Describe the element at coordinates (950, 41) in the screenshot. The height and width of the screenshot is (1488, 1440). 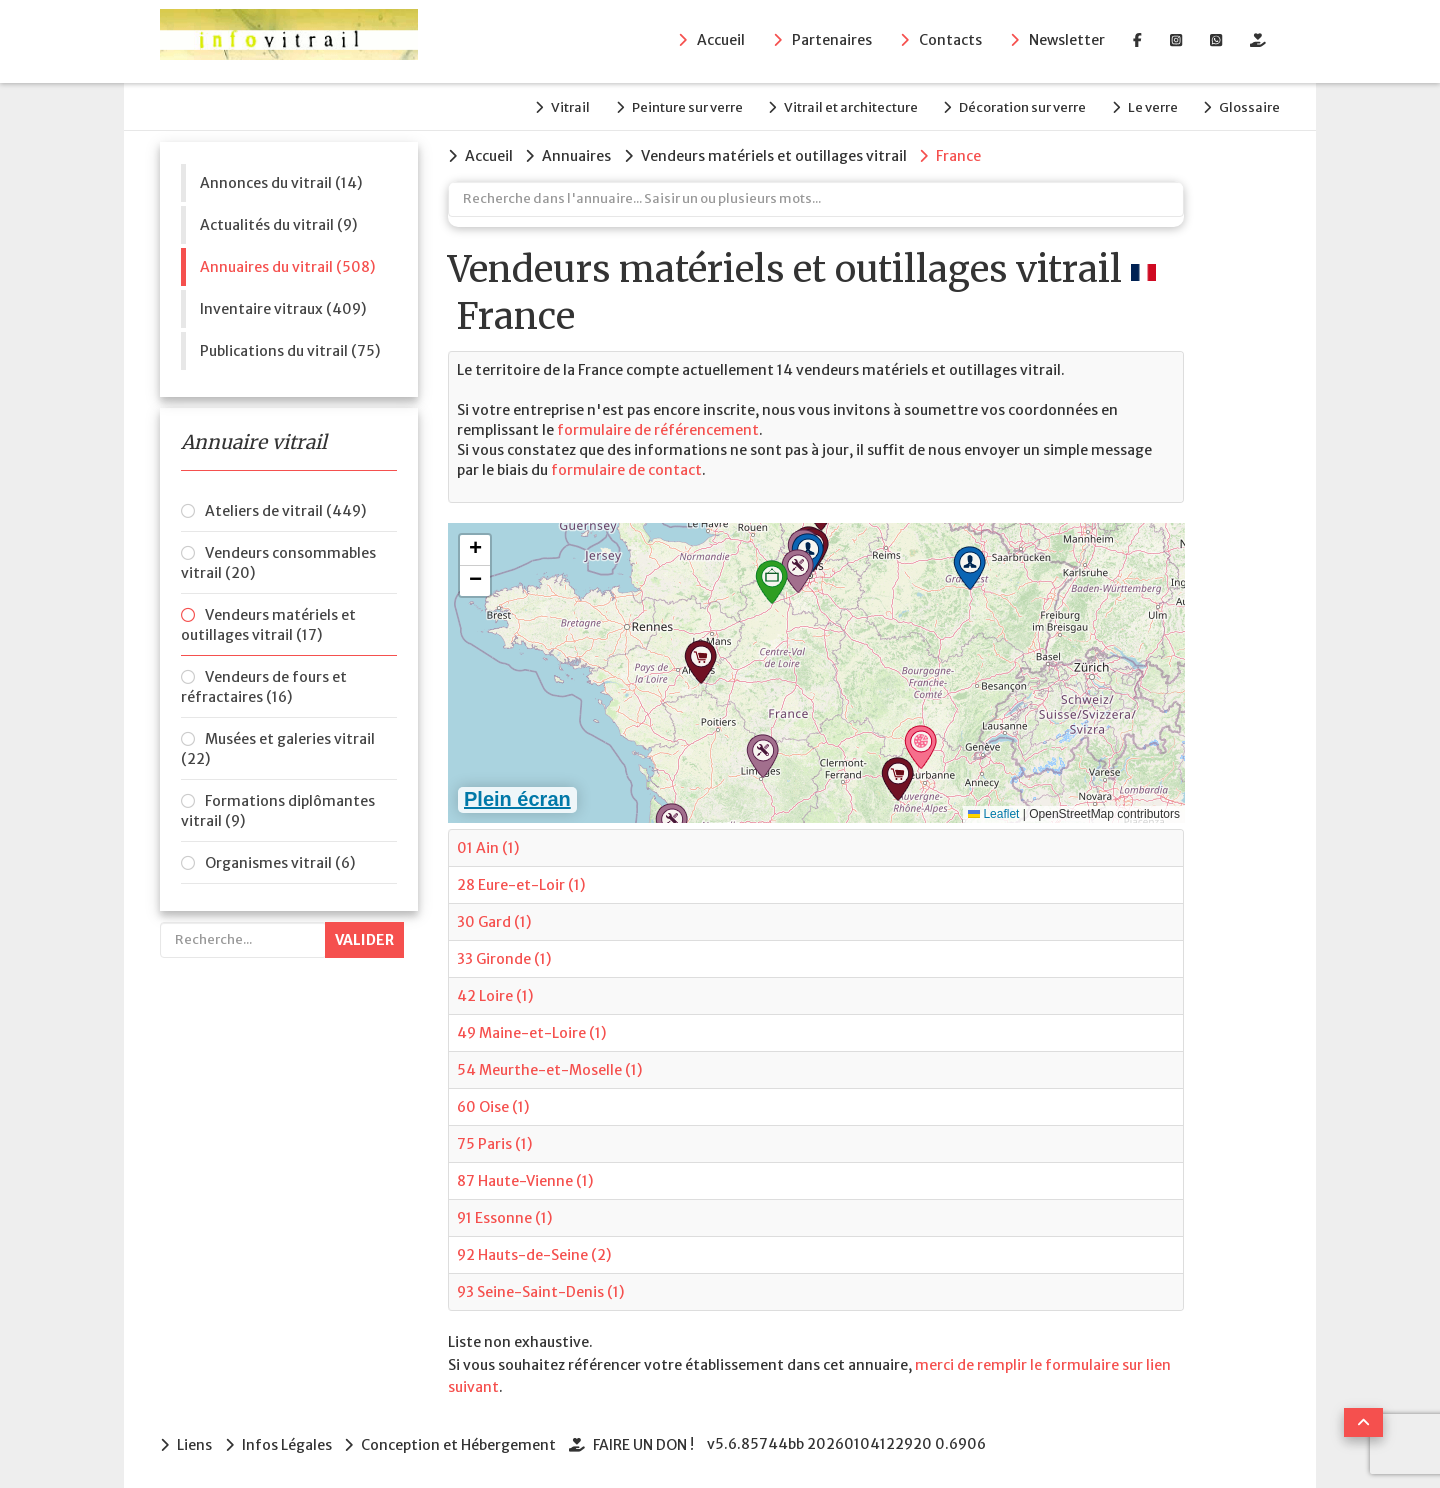
I see `Contacts` at that location.